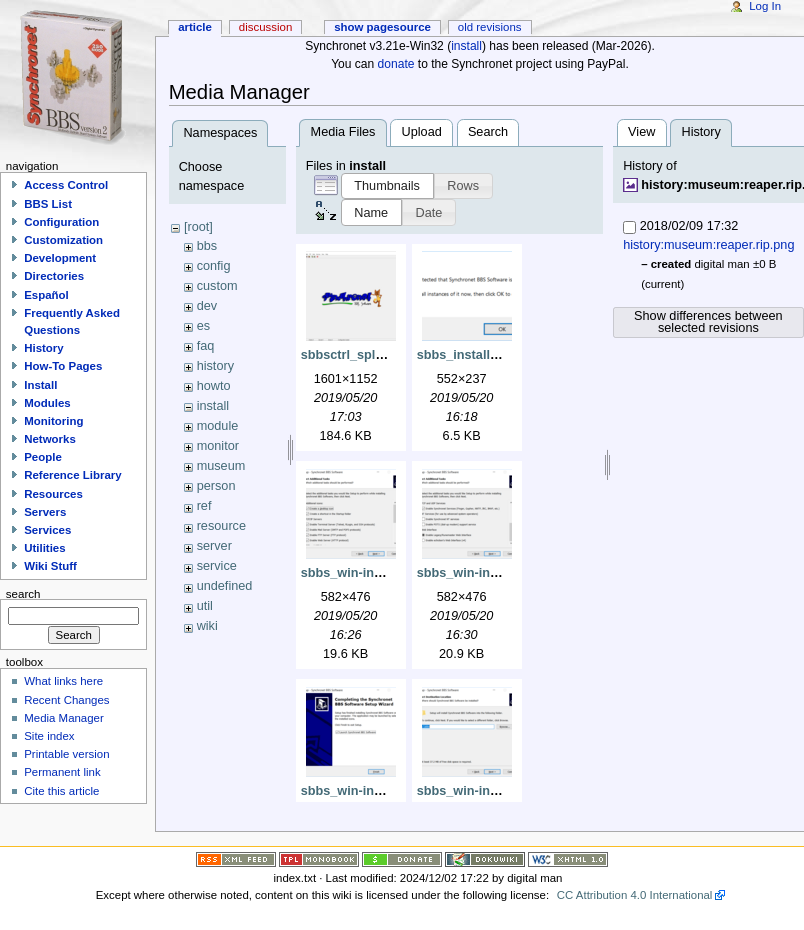 The image size is (804, 930). Describe the element at coordinates (203, 326) in the screenshot. I see `es` at that location.